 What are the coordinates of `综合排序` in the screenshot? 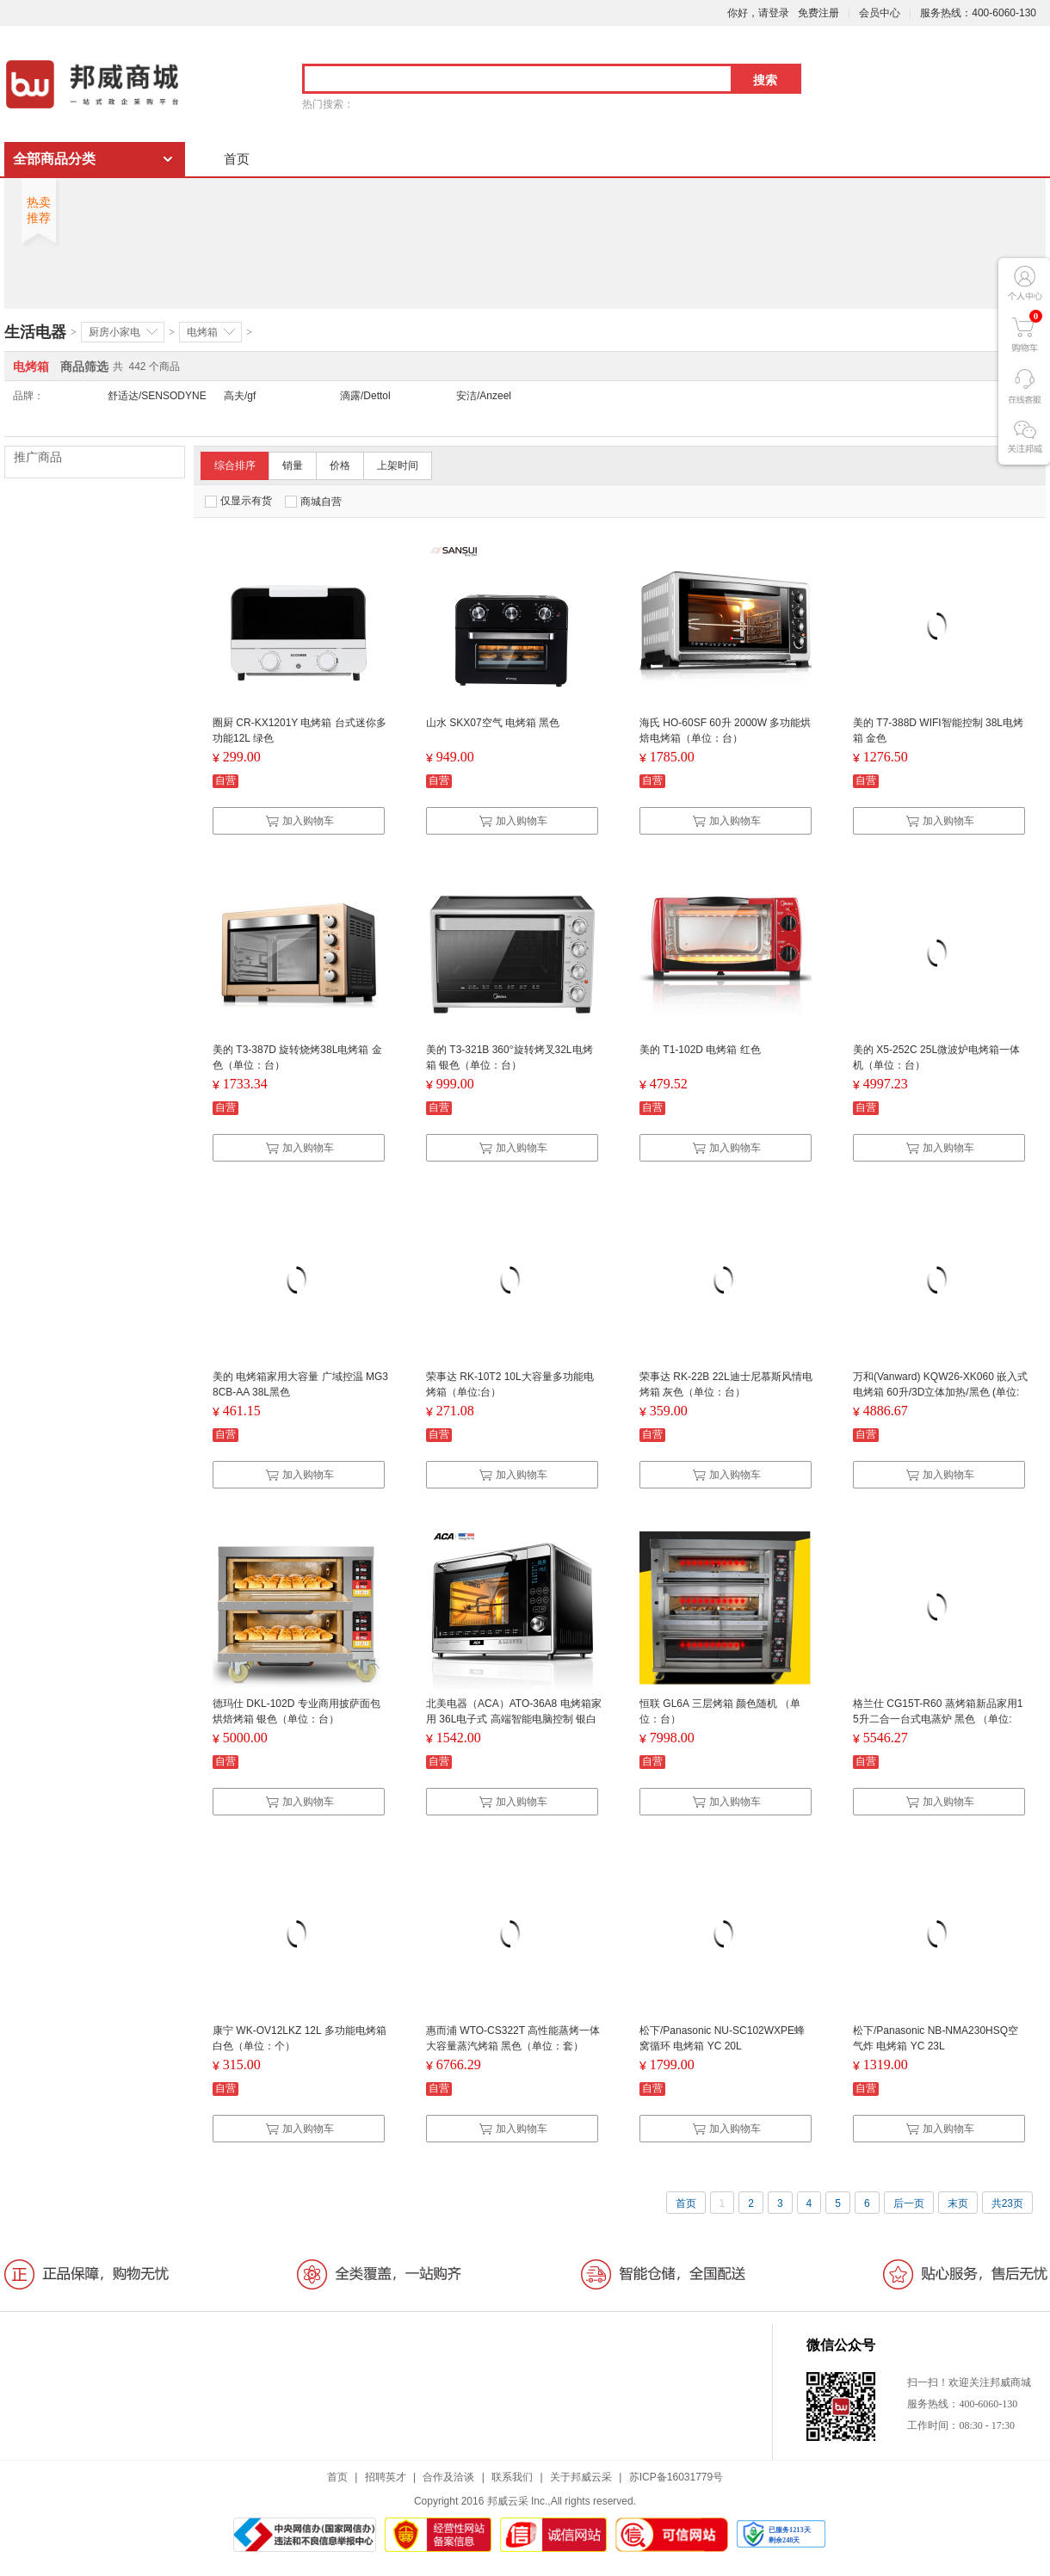 It's located at (235, 465).